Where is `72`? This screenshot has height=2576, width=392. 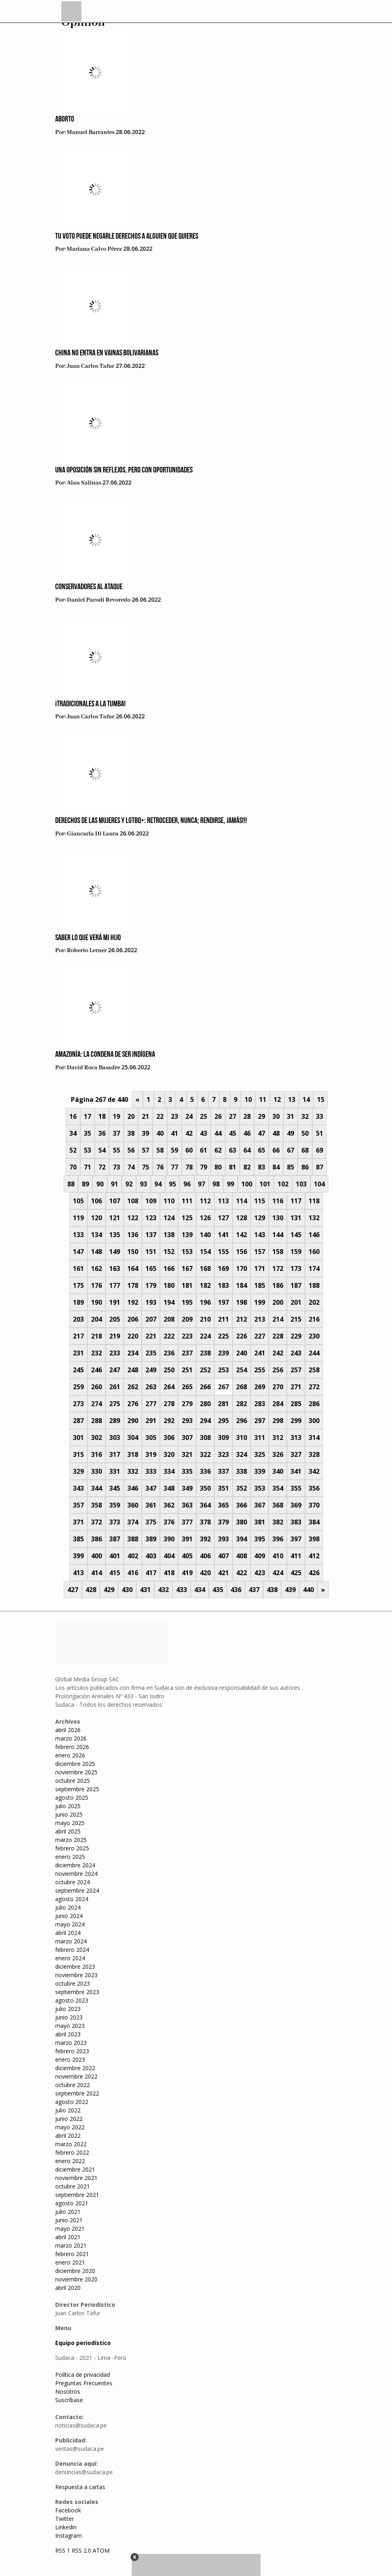 72 is located at coordinates (102, 1167).